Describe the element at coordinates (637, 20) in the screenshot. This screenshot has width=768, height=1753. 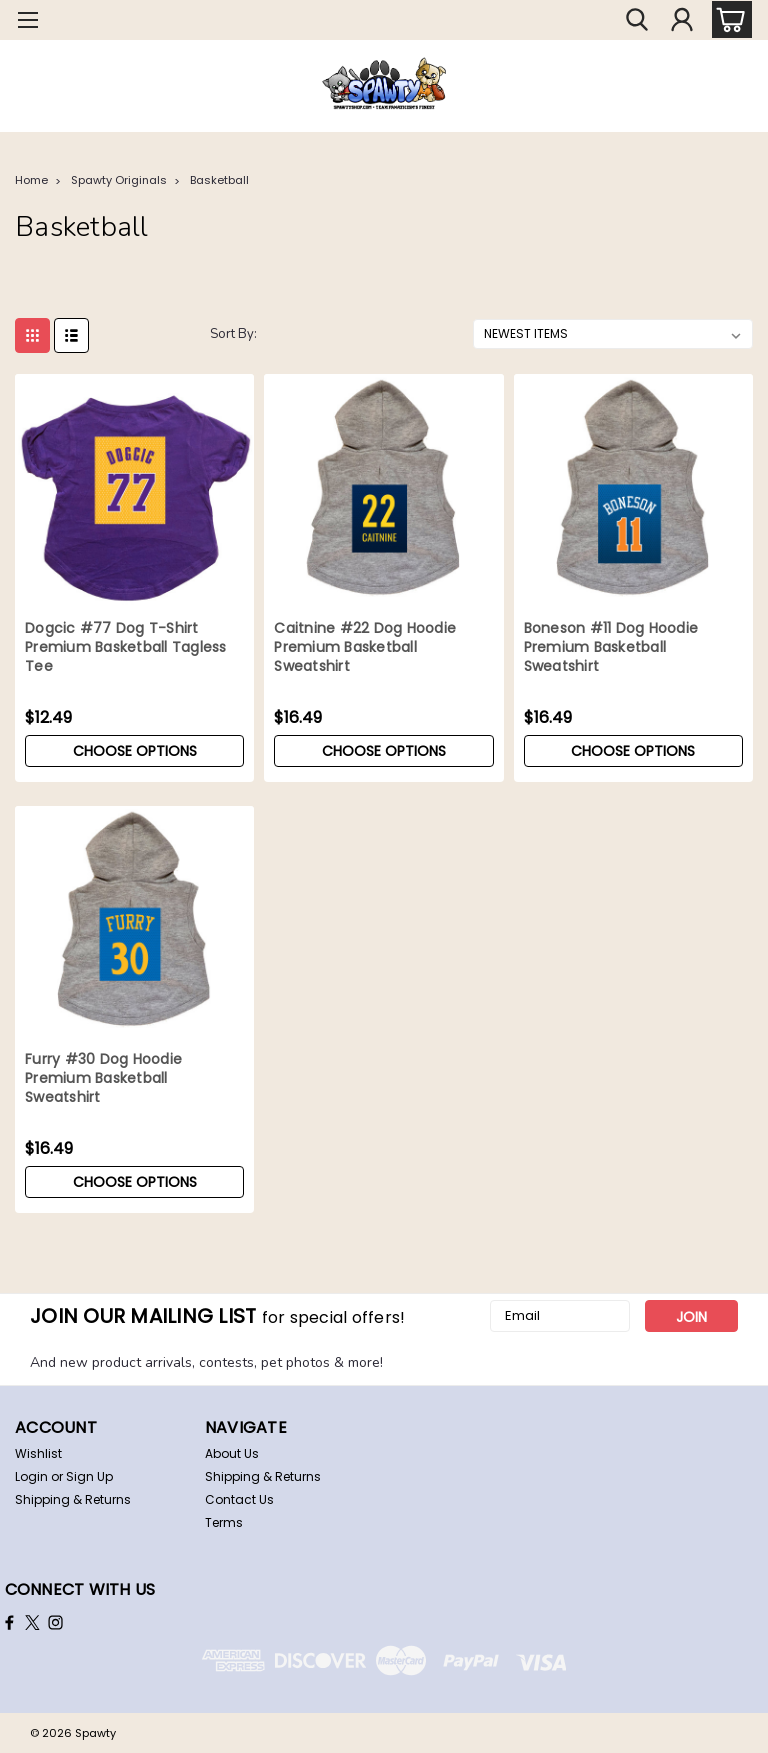
I see `[search]` at that location.